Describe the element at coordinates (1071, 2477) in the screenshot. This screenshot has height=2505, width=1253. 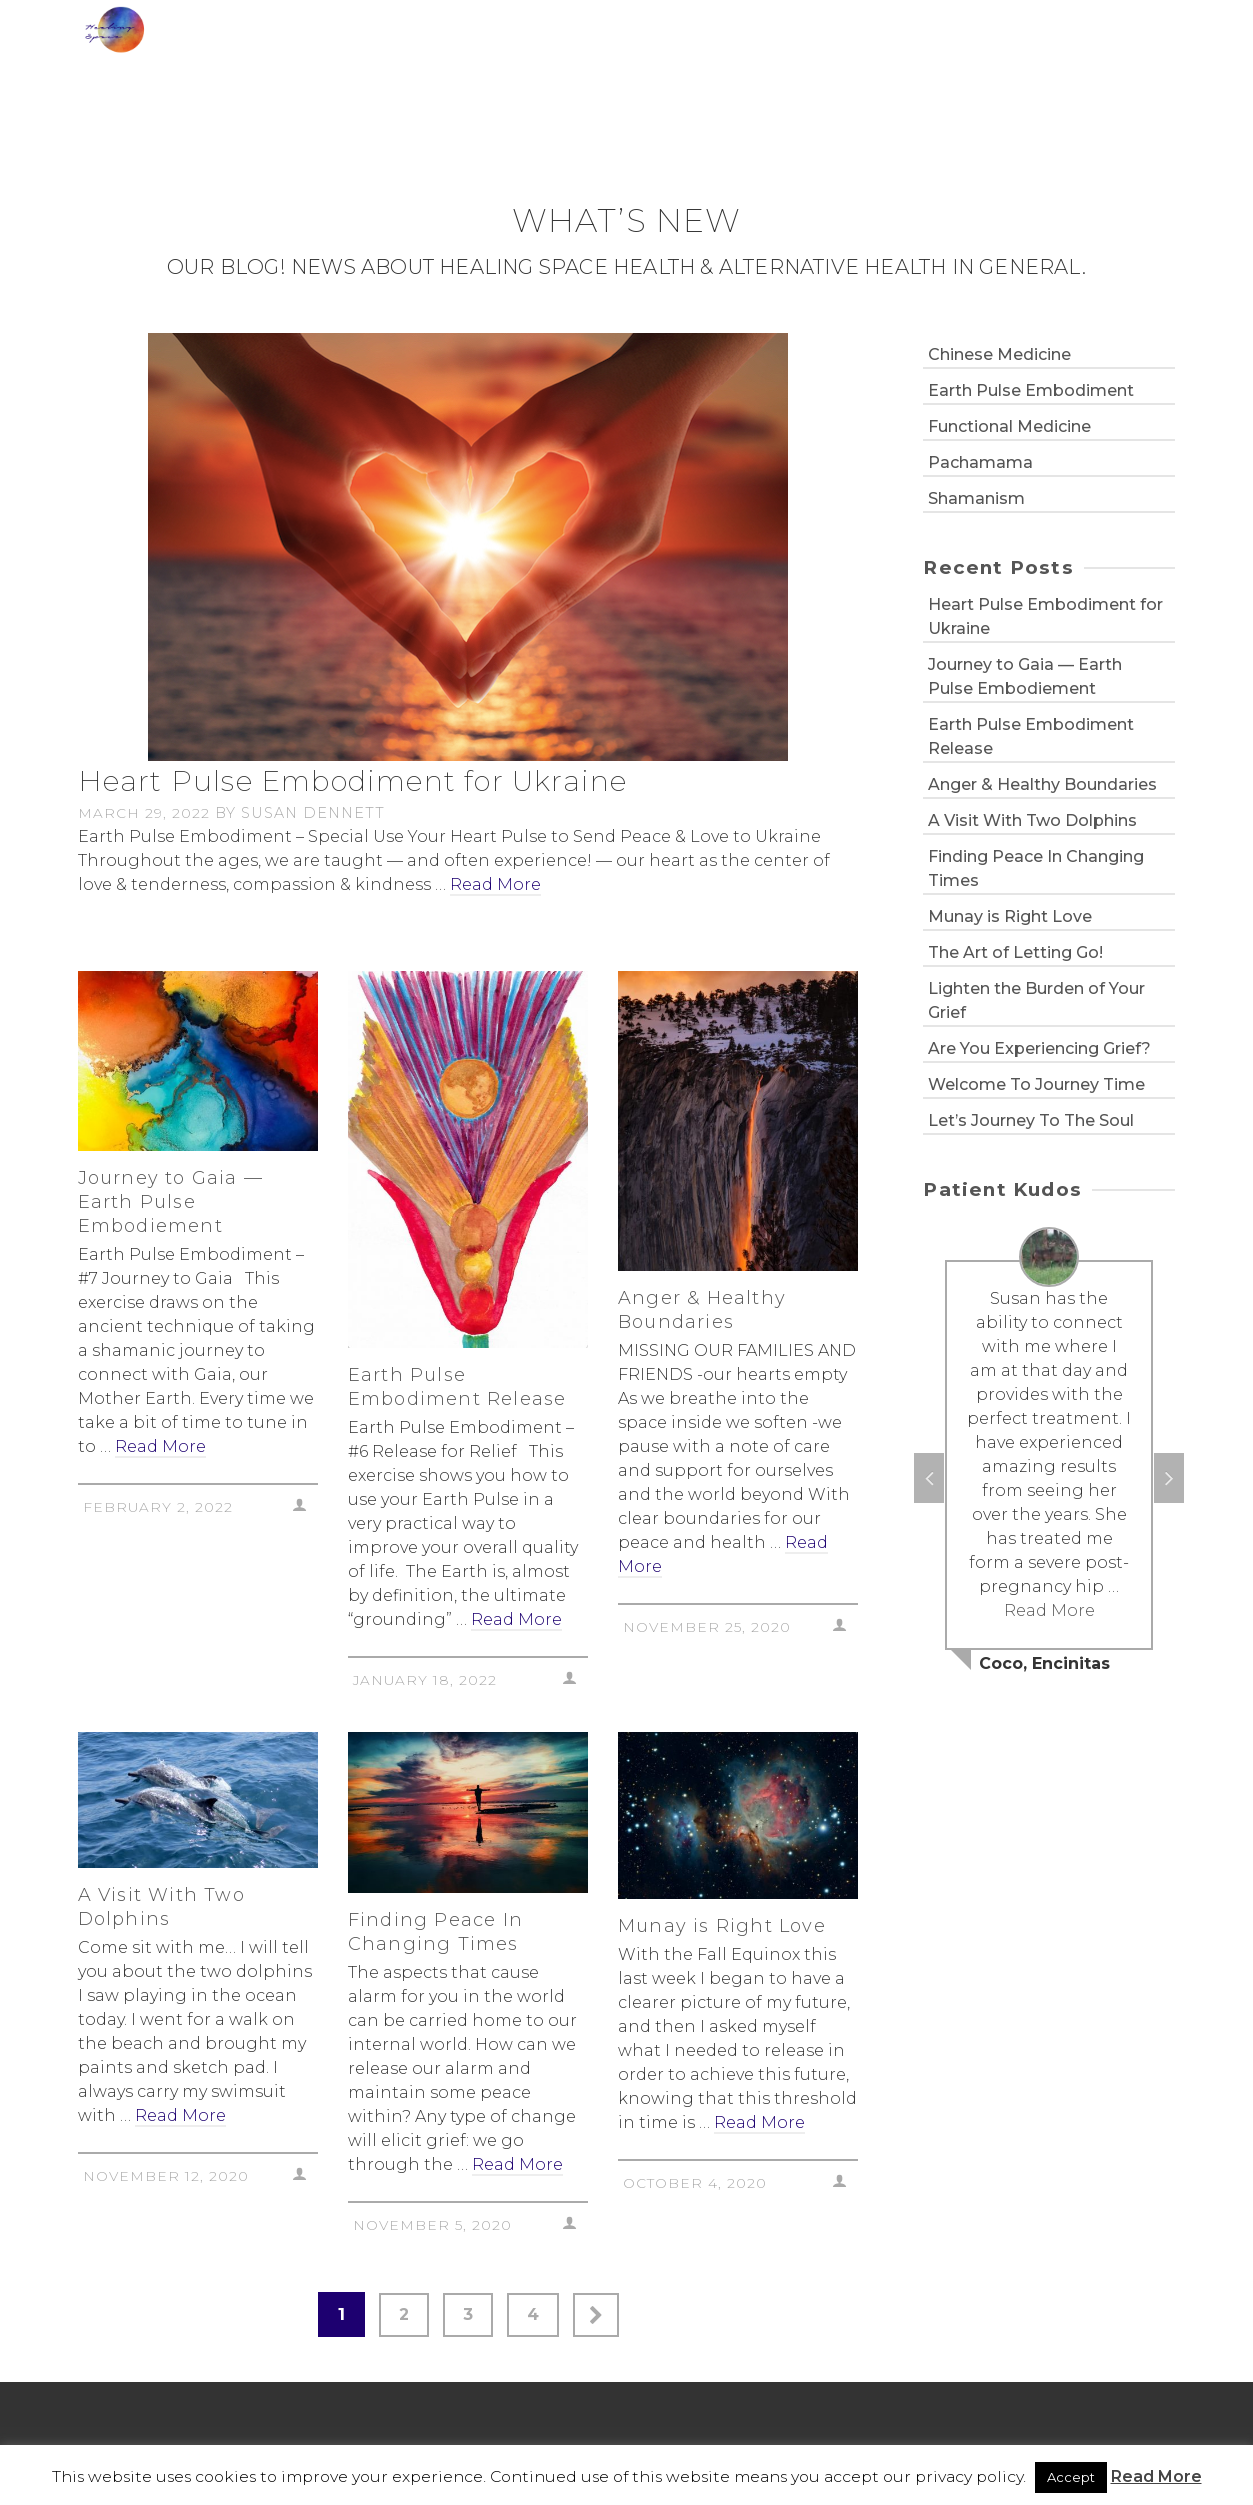
I see `Accept [button]` at that location.